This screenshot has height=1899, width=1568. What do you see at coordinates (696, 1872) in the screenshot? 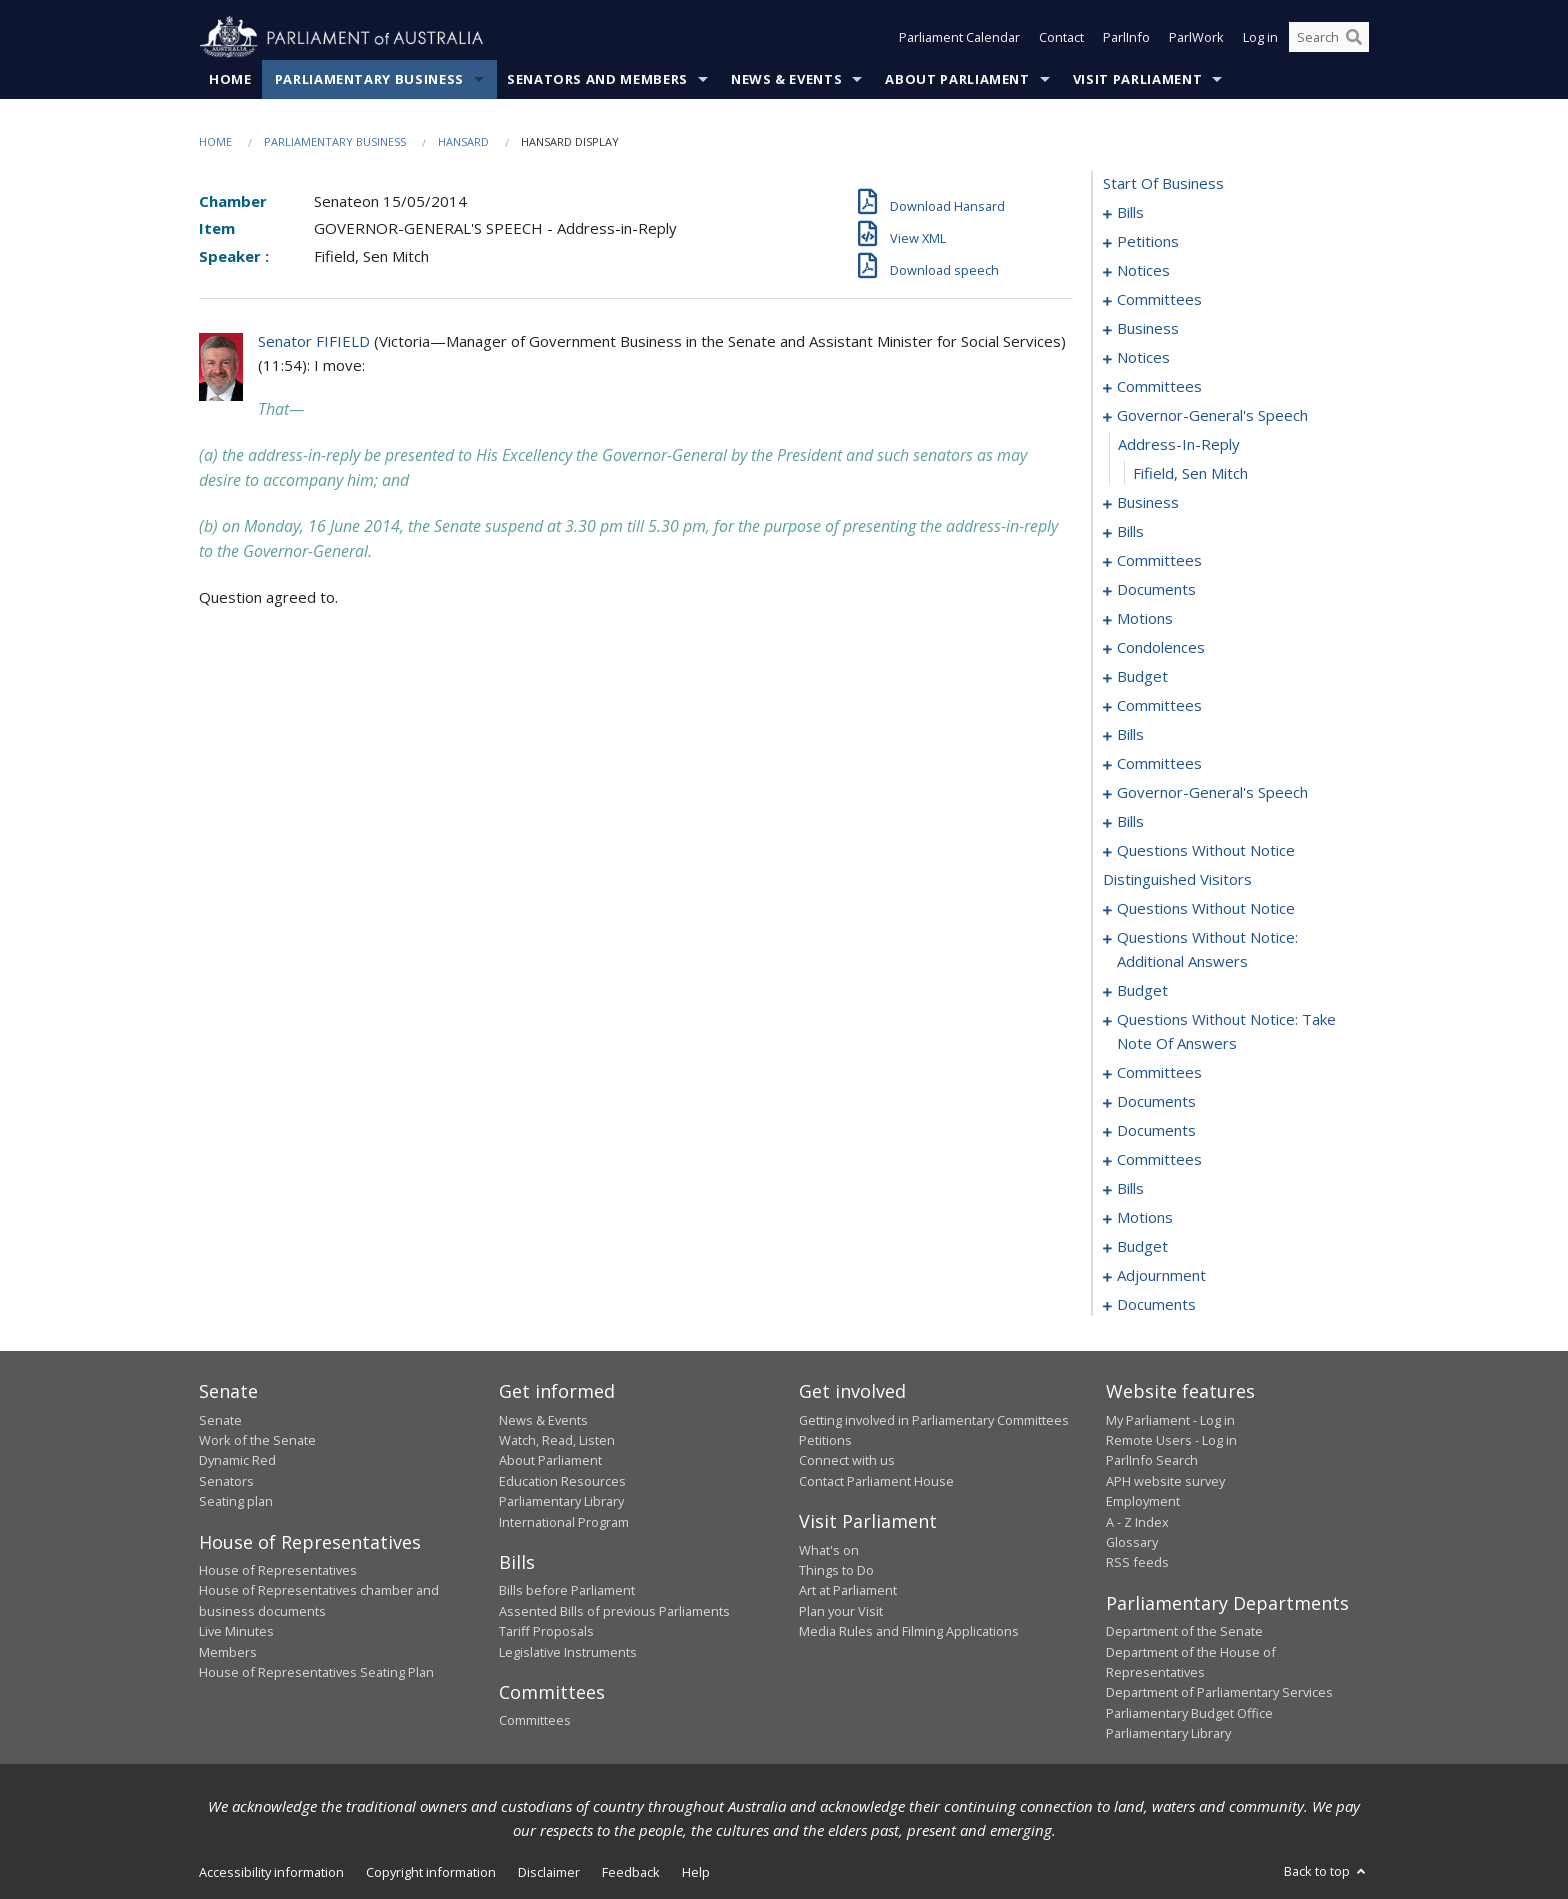
I see `Help [link]` at bounding box center [696, 1872].